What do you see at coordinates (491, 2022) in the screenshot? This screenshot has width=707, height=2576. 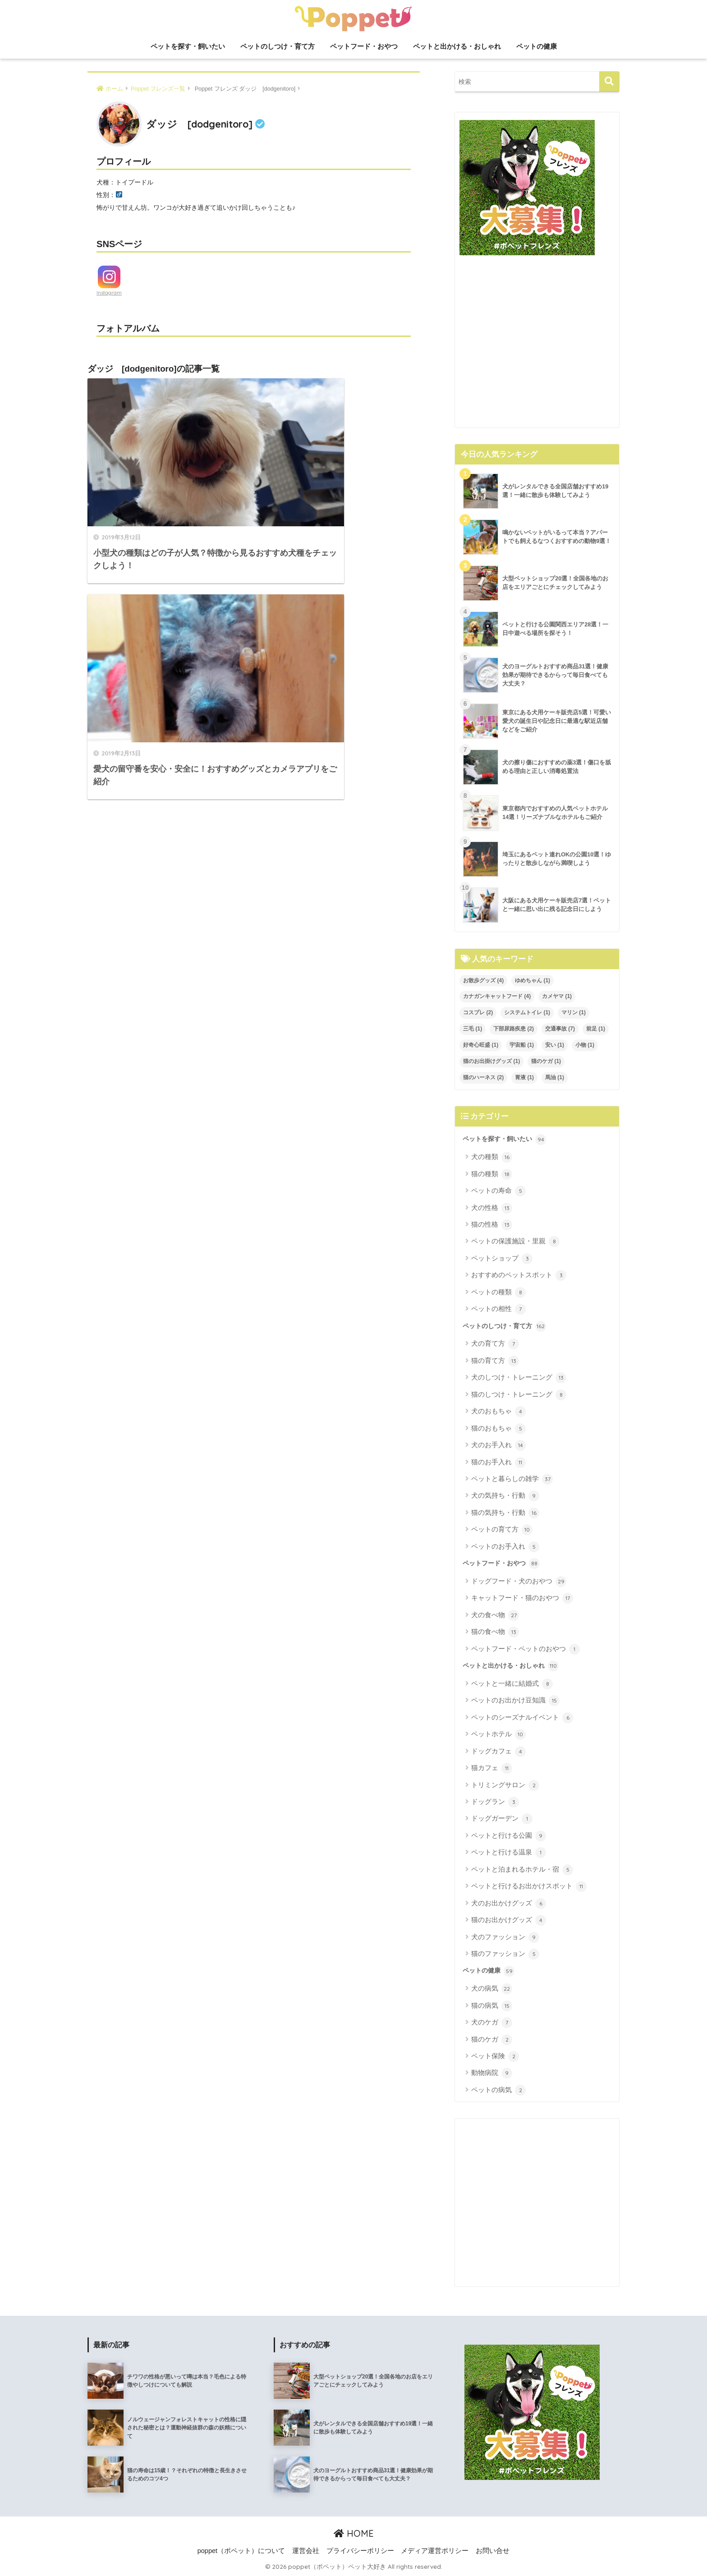 I see `犬のケガ` at bounding box center [491, 2022].